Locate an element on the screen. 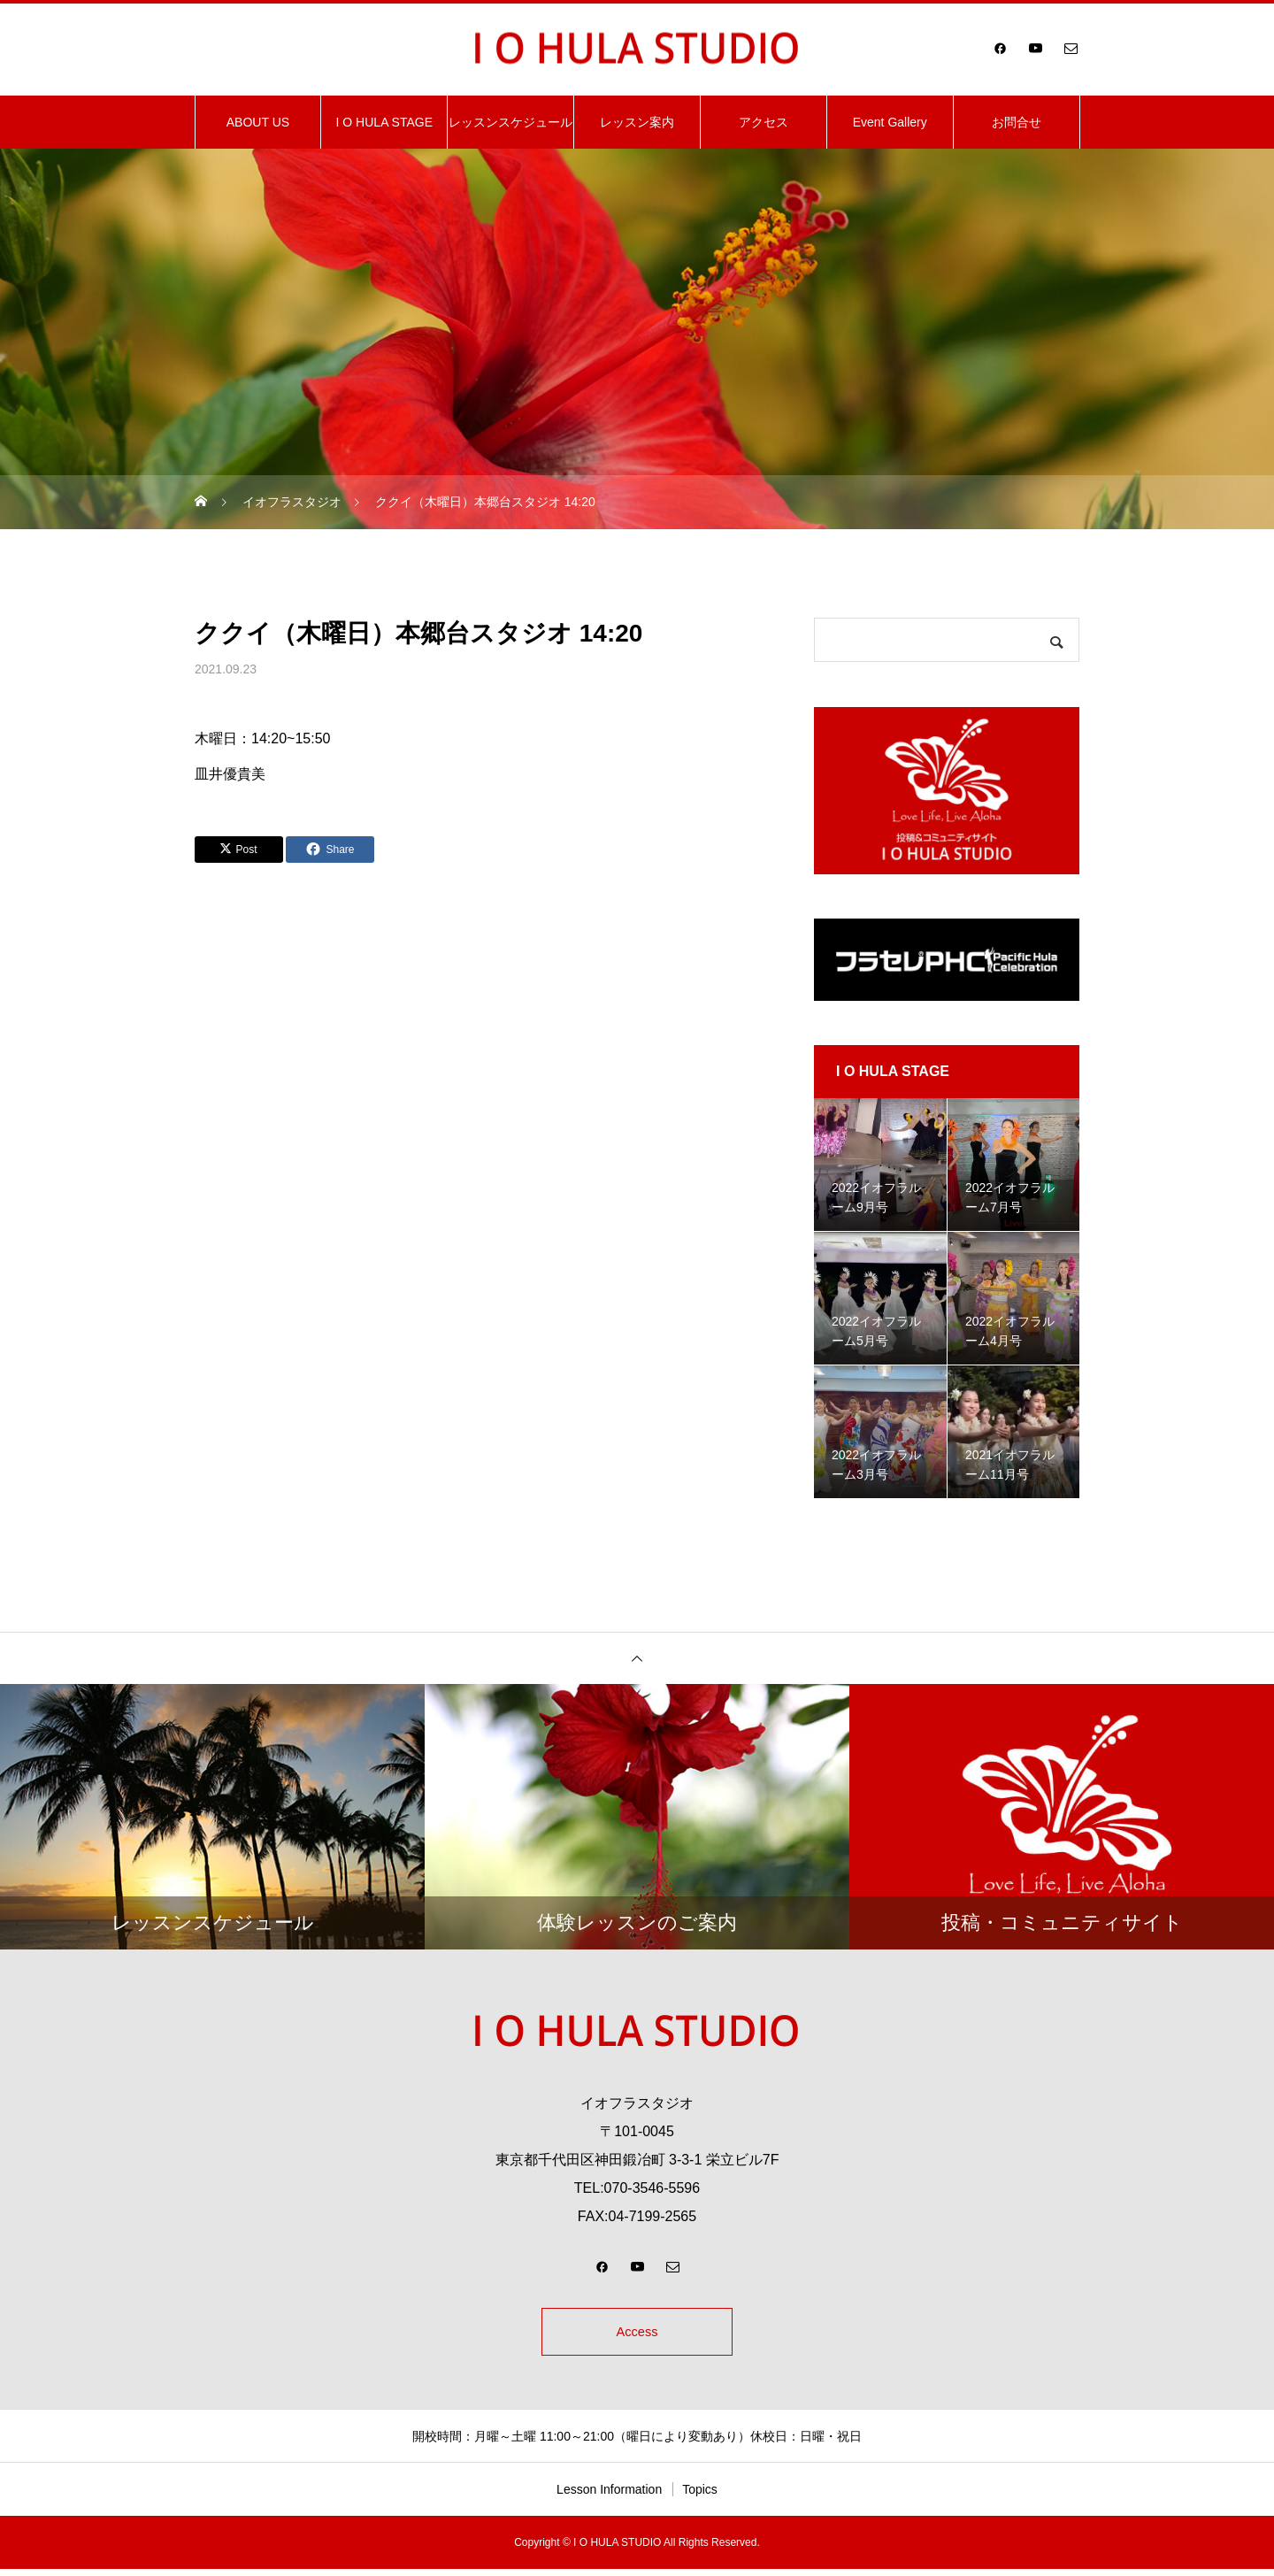  Access is located at coordinates (637, 2334).